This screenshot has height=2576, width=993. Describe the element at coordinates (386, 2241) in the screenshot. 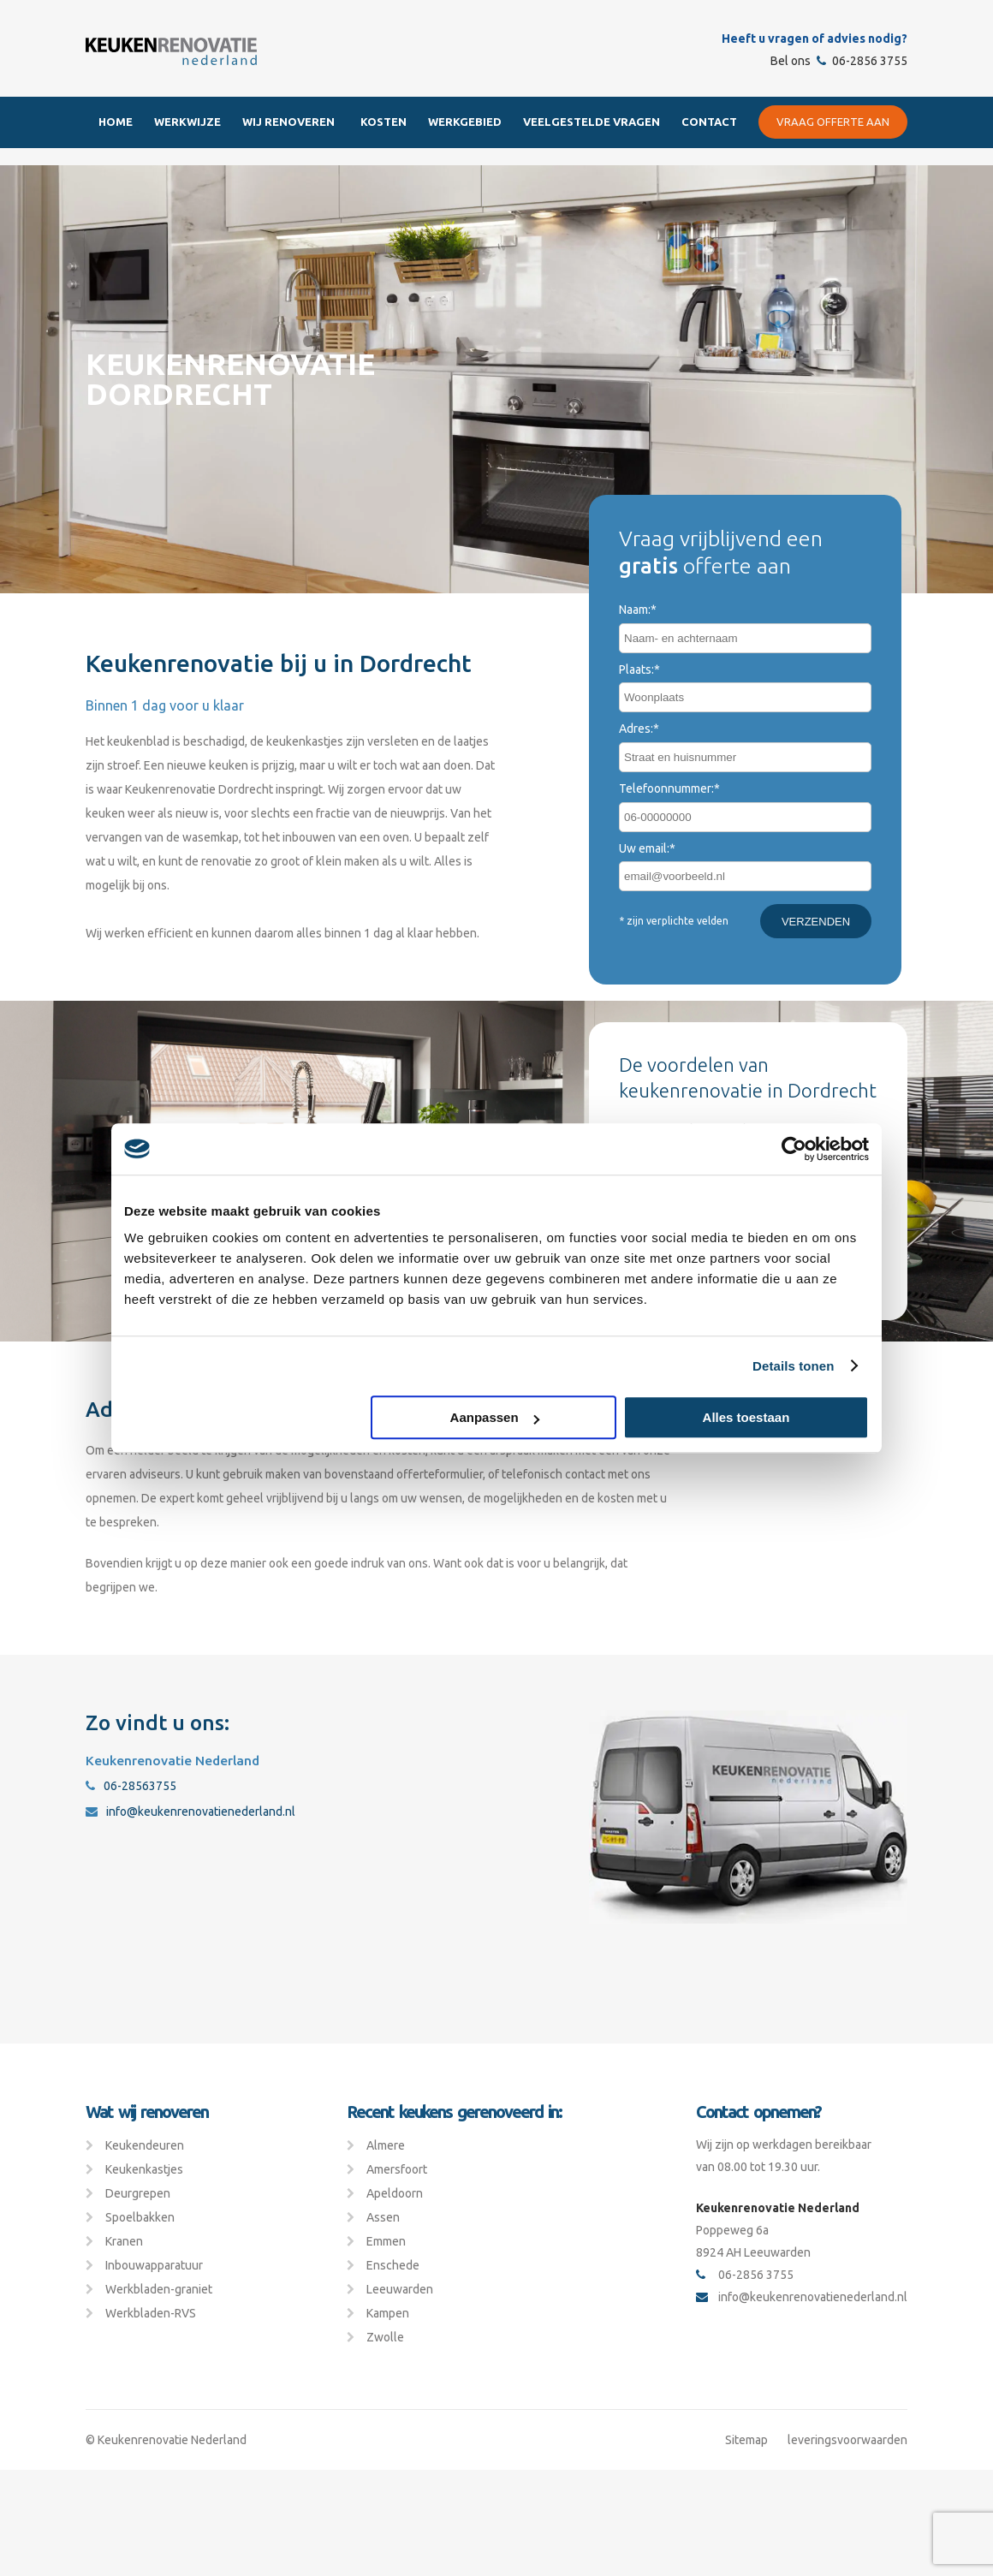

I see `Emmen` at that location.